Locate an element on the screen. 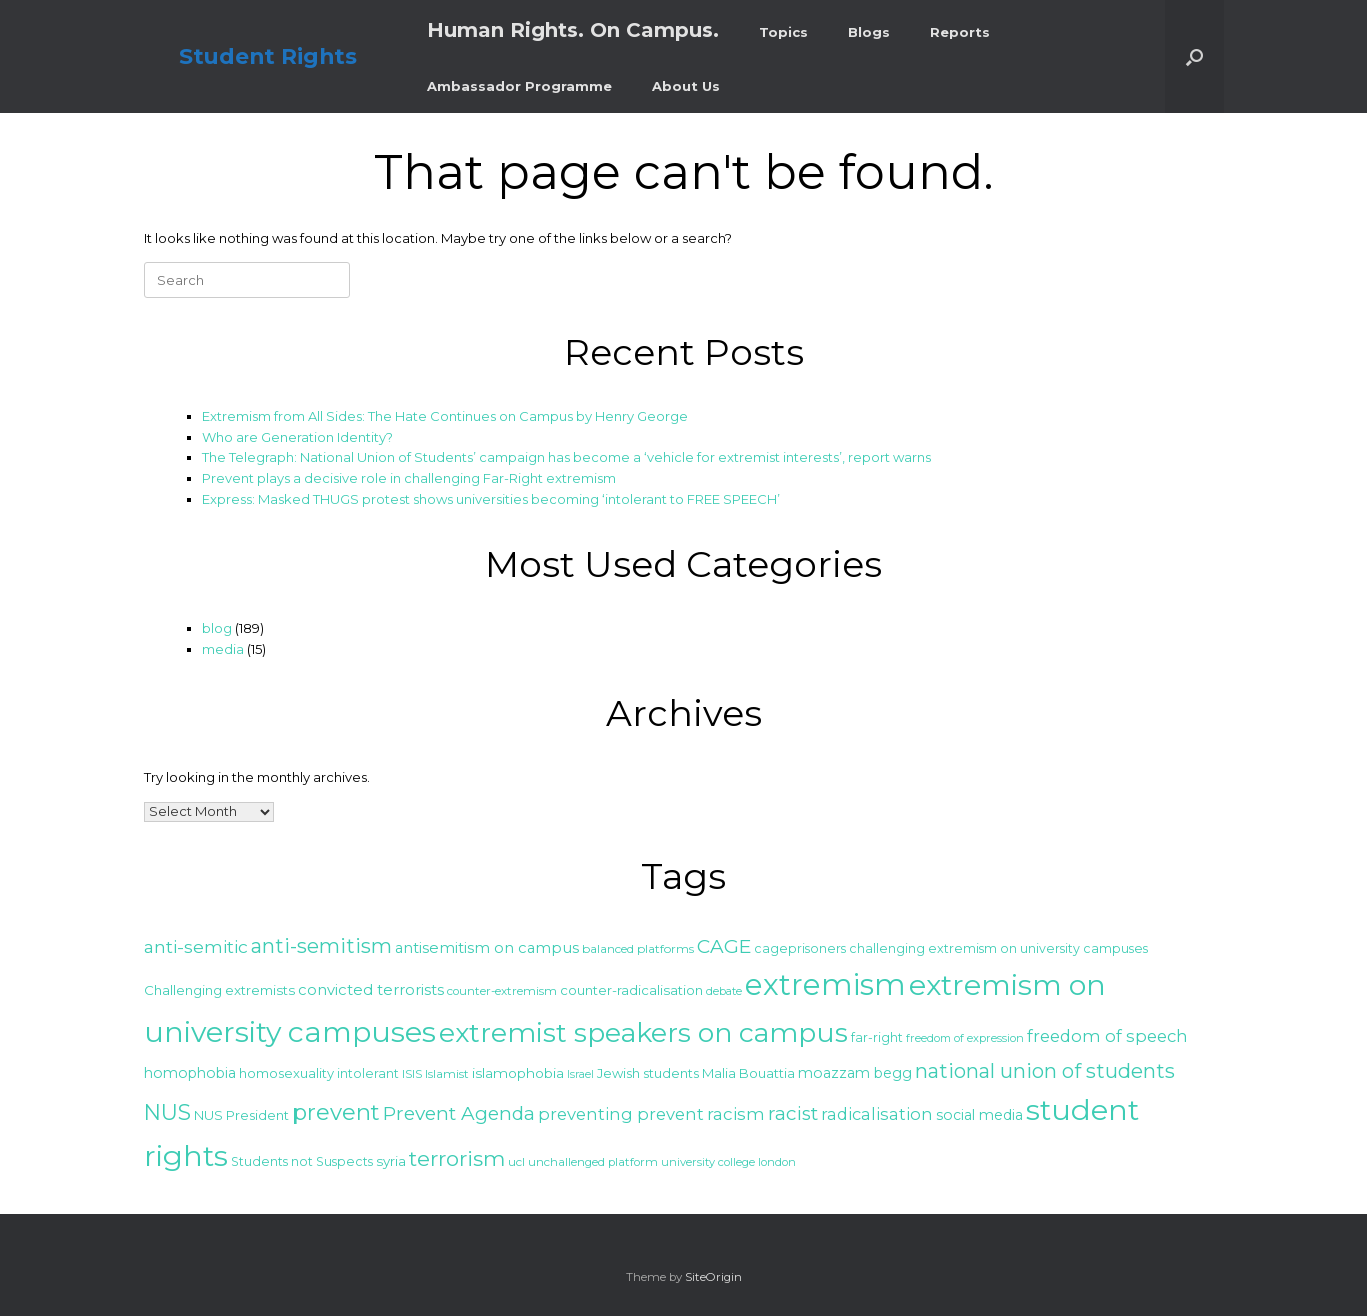  syria [syria (28 items)] is located at coordinates (391, 1161).